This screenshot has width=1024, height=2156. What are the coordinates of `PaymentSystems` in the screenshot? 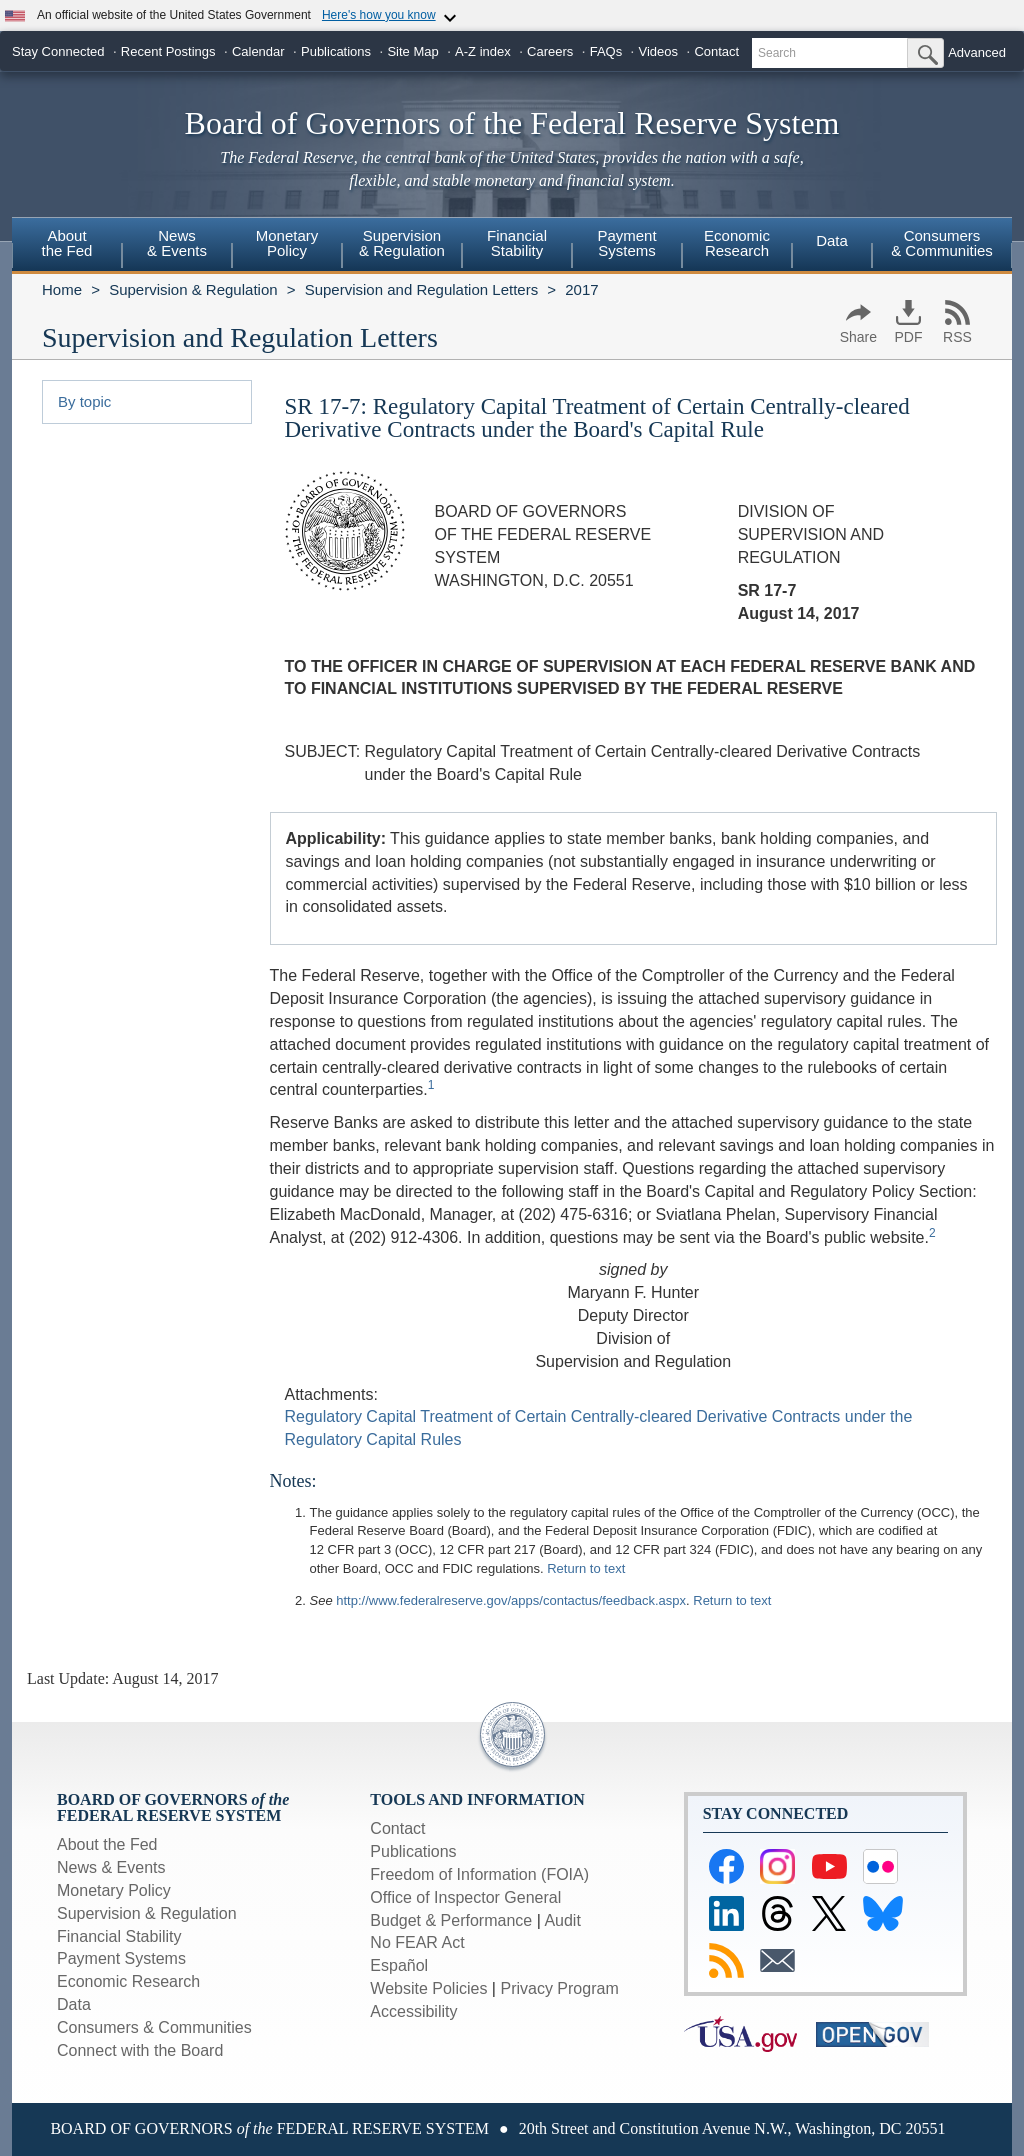 It's located at (626, 243).